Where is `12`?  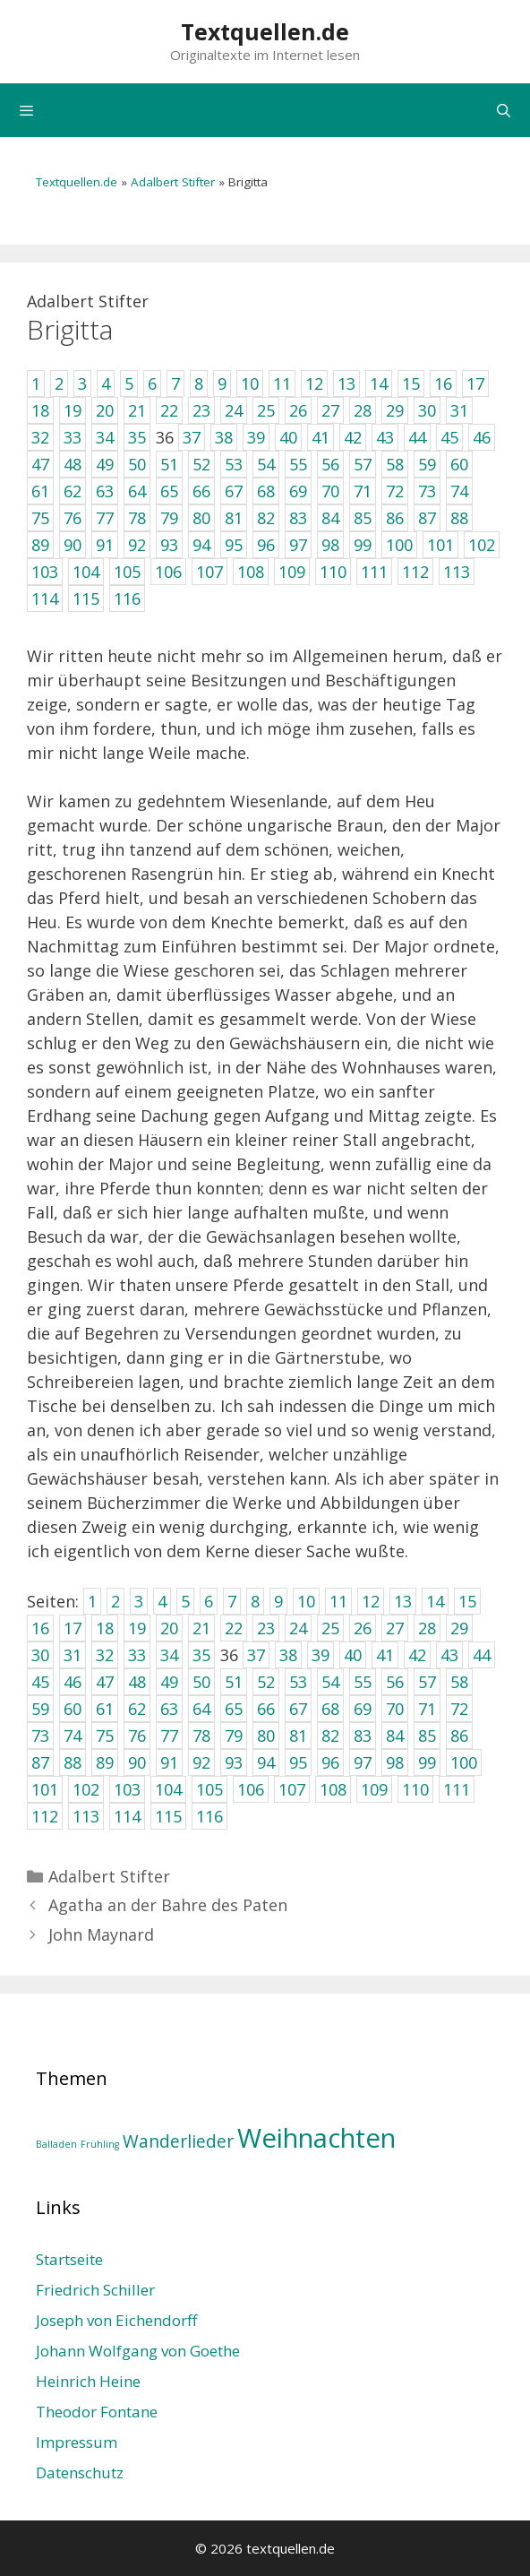 12 is located at coordinates (371, 1601).